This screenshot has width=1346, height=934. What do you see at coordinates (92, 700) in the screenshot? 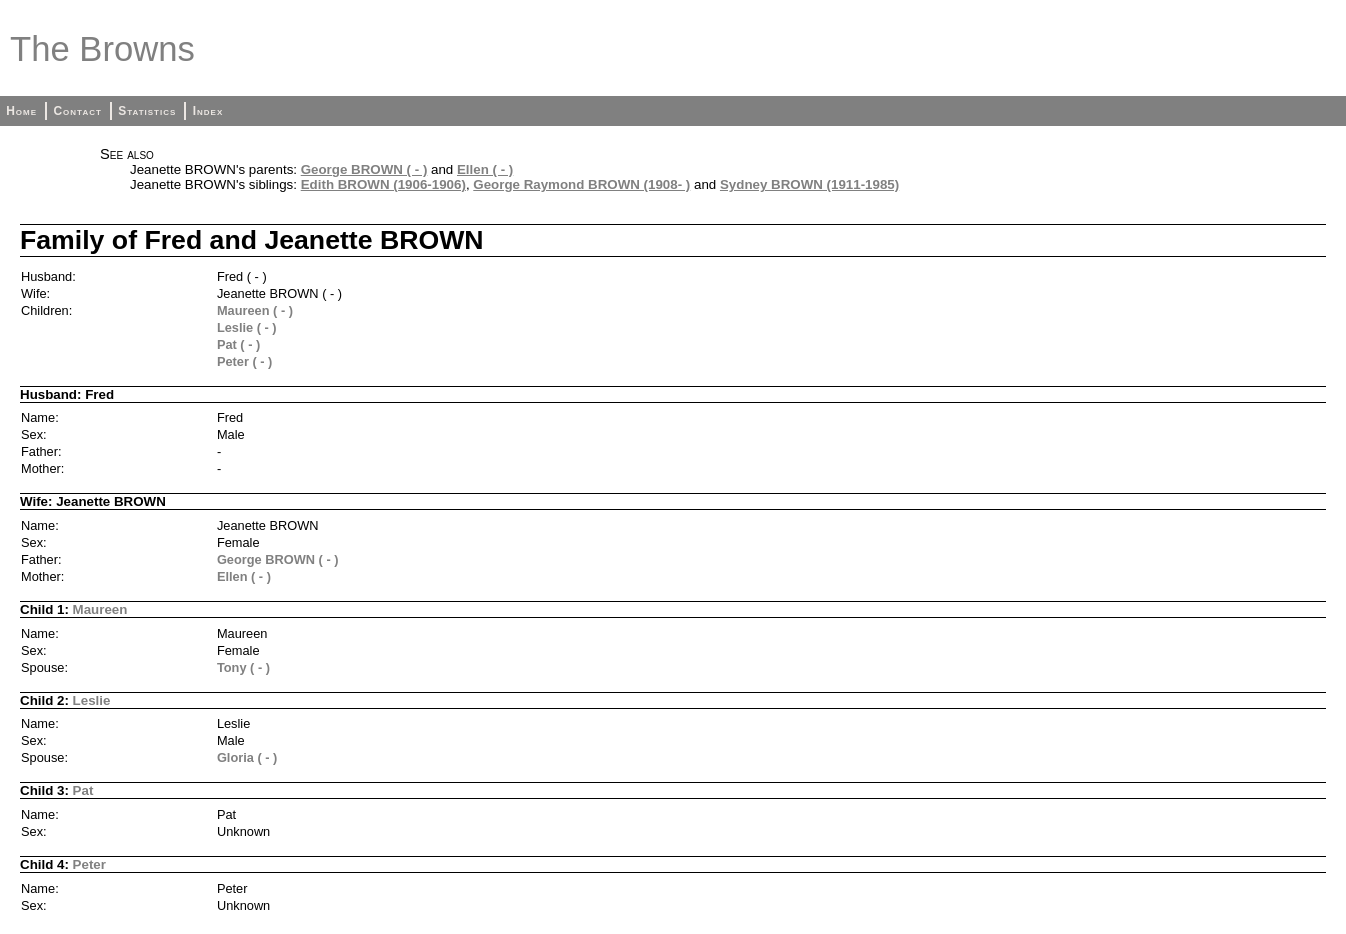
I see `Leslie` at bounding box center [92, 700].